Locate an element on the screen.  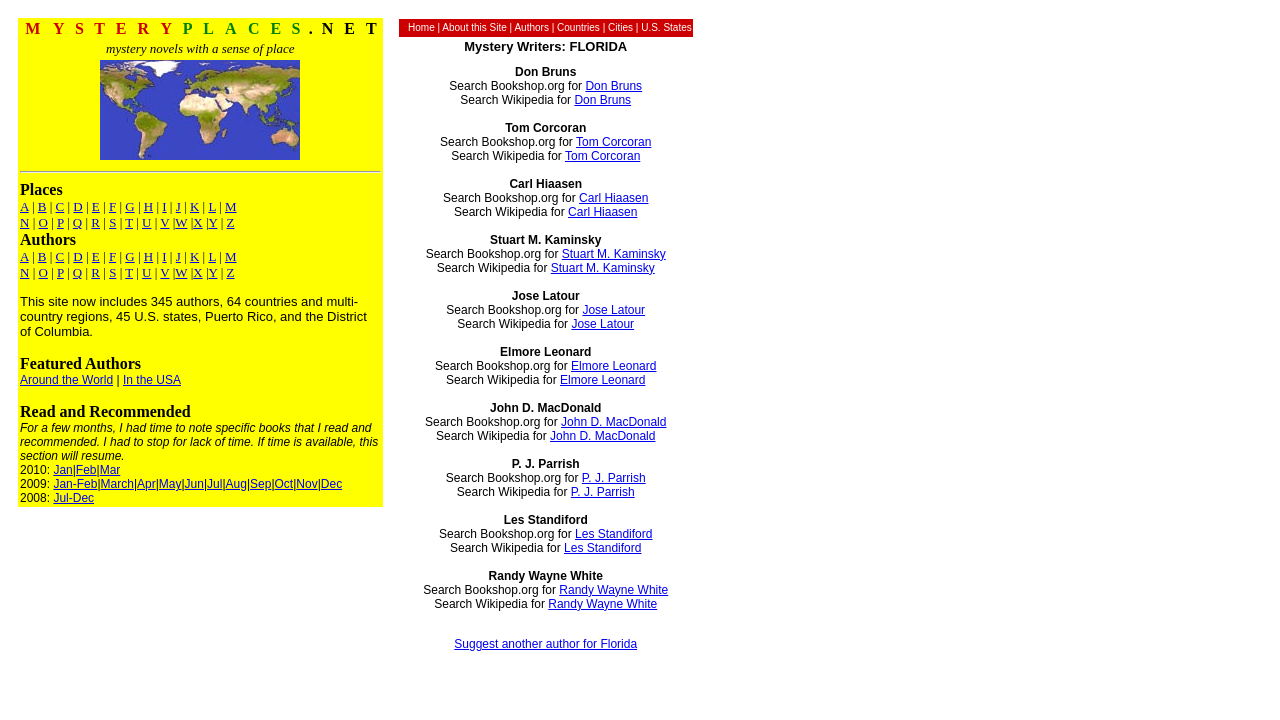
Don Bruns is located at coordinates (613, 86).